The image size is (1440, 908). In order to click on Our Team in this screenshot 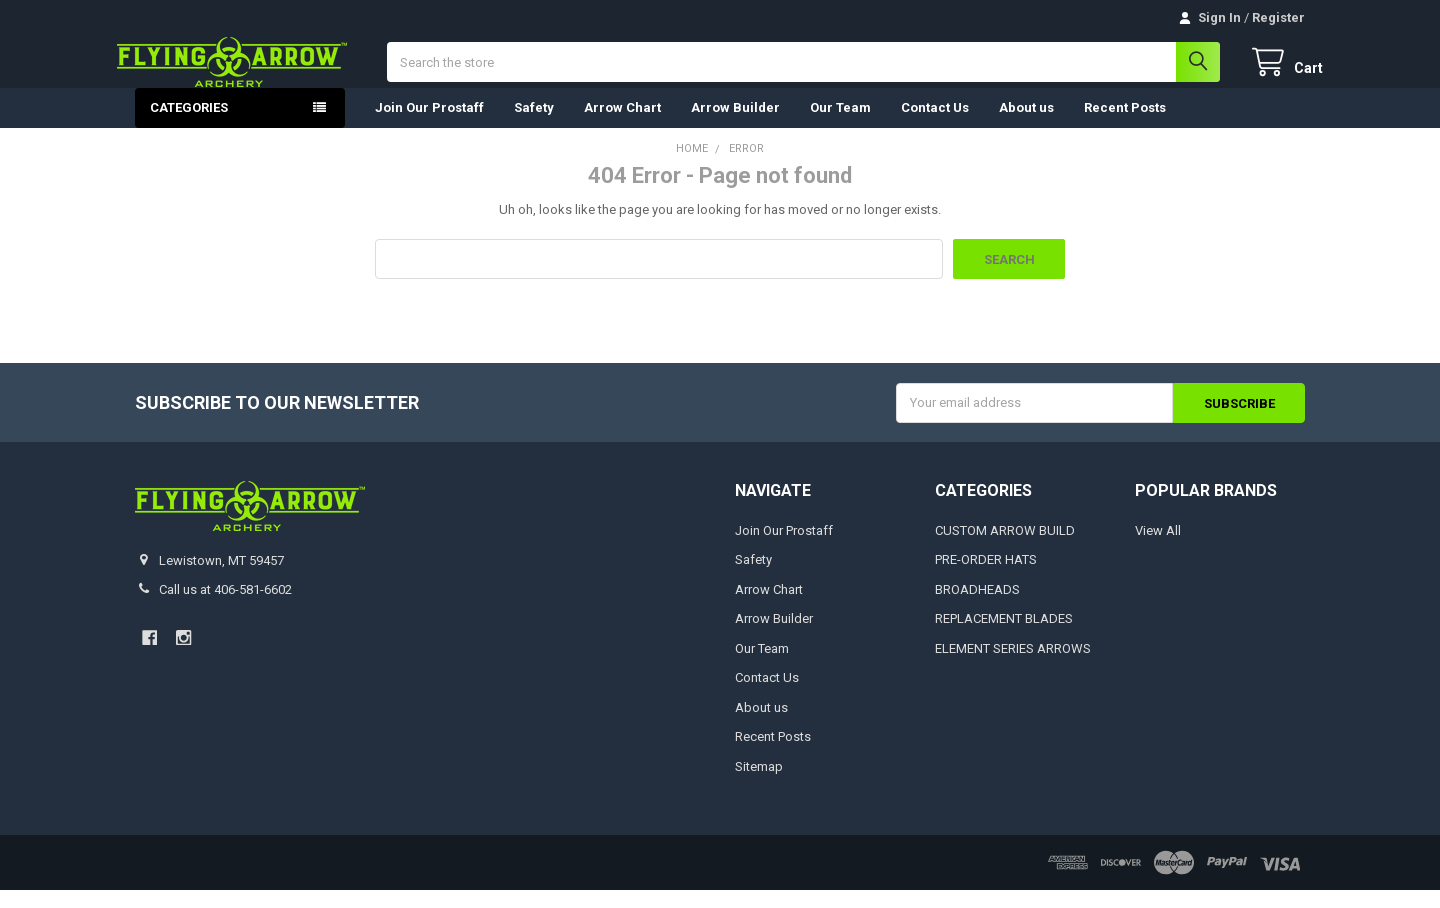, I will do `click(840, 125)`.